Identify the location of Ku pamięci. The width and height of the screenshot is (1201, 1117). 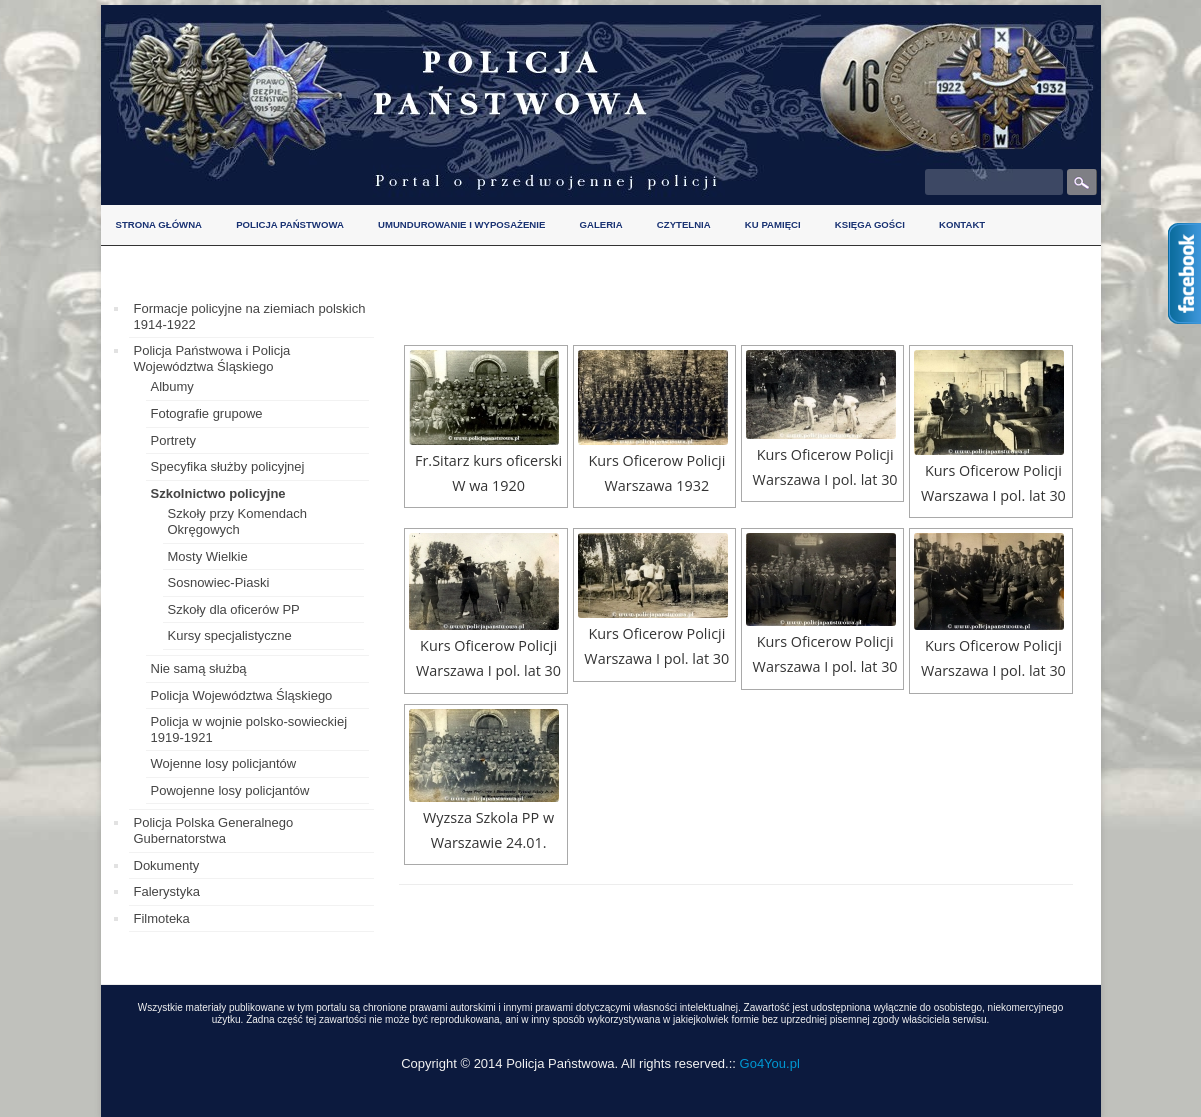
(773, 224).